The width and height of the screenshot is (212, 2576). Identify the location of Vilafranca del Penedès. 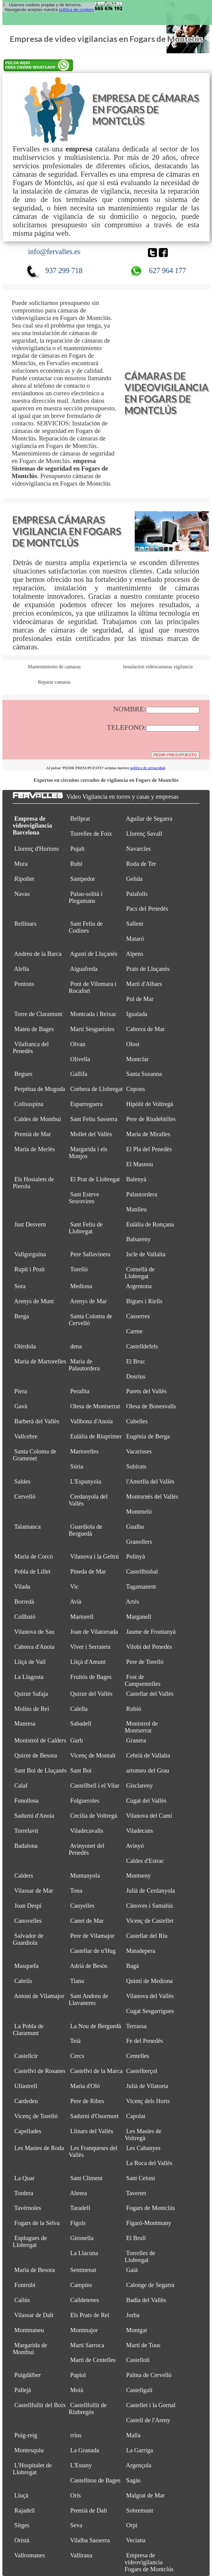
(31, 1047).